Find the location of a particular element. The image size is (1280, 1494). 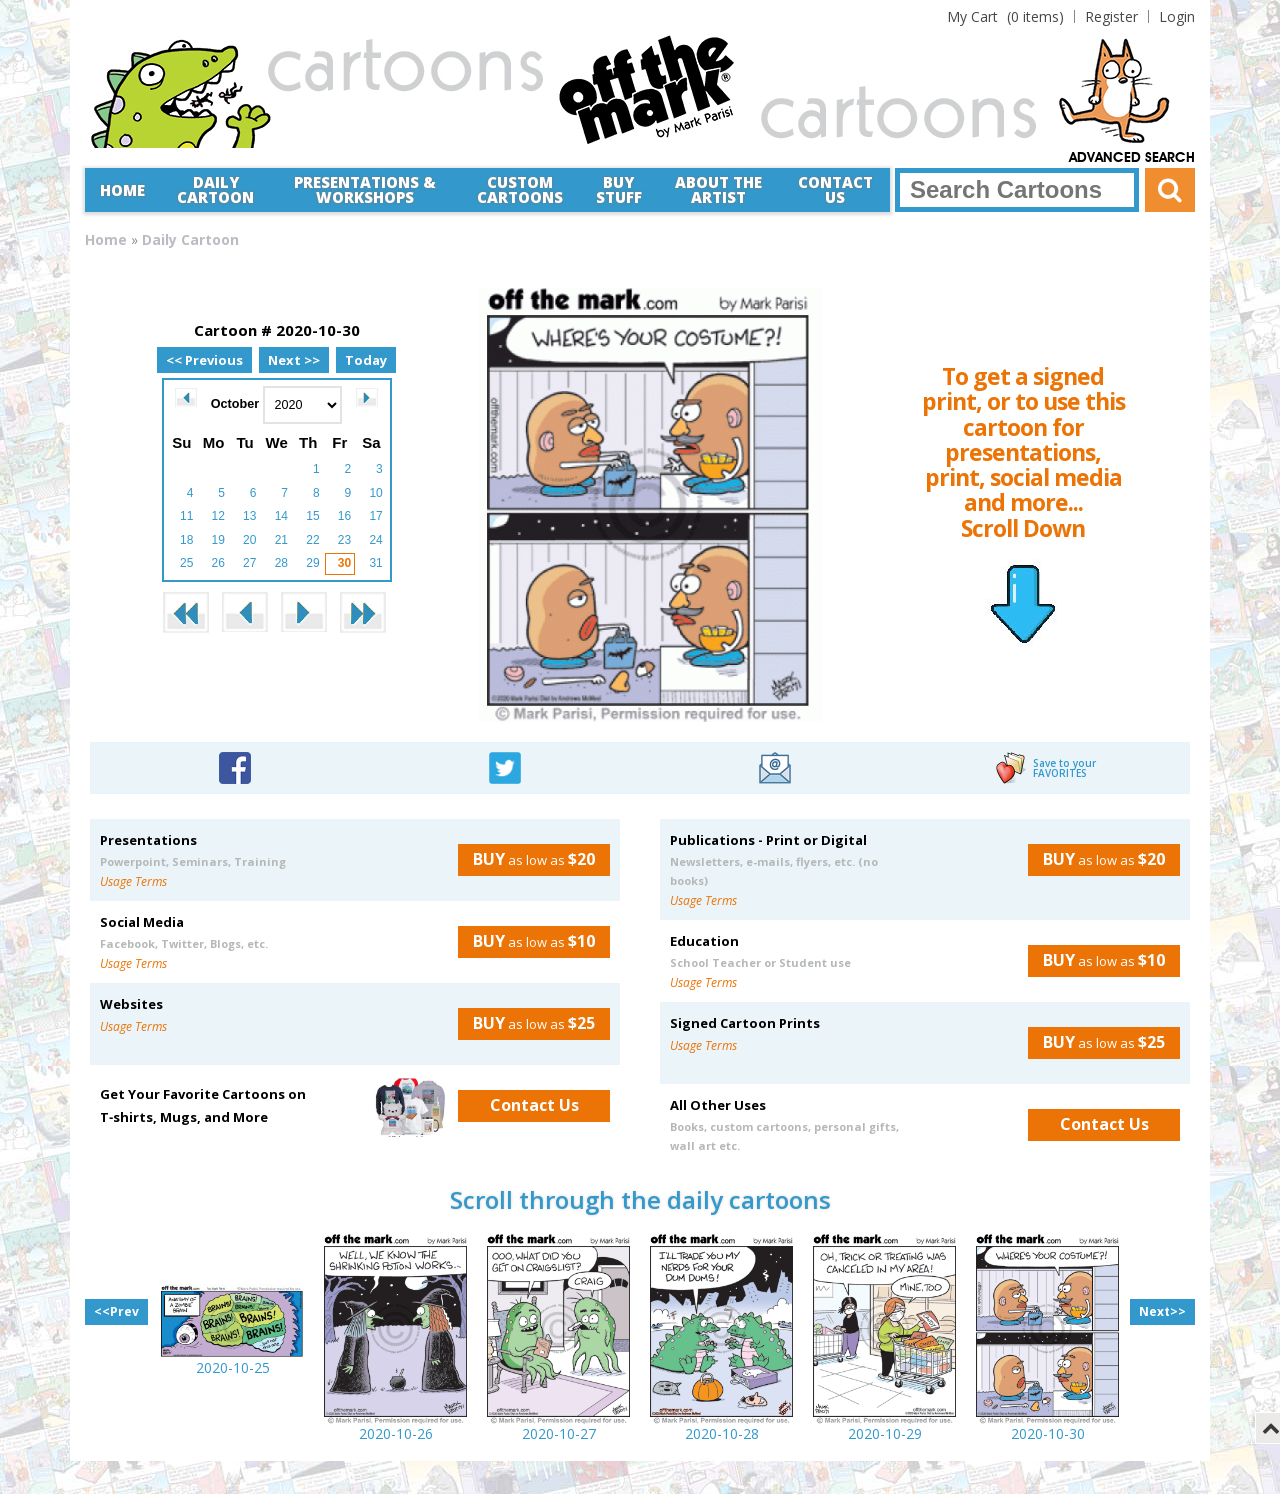

<<Prev is located at coordinates (116, 1311).